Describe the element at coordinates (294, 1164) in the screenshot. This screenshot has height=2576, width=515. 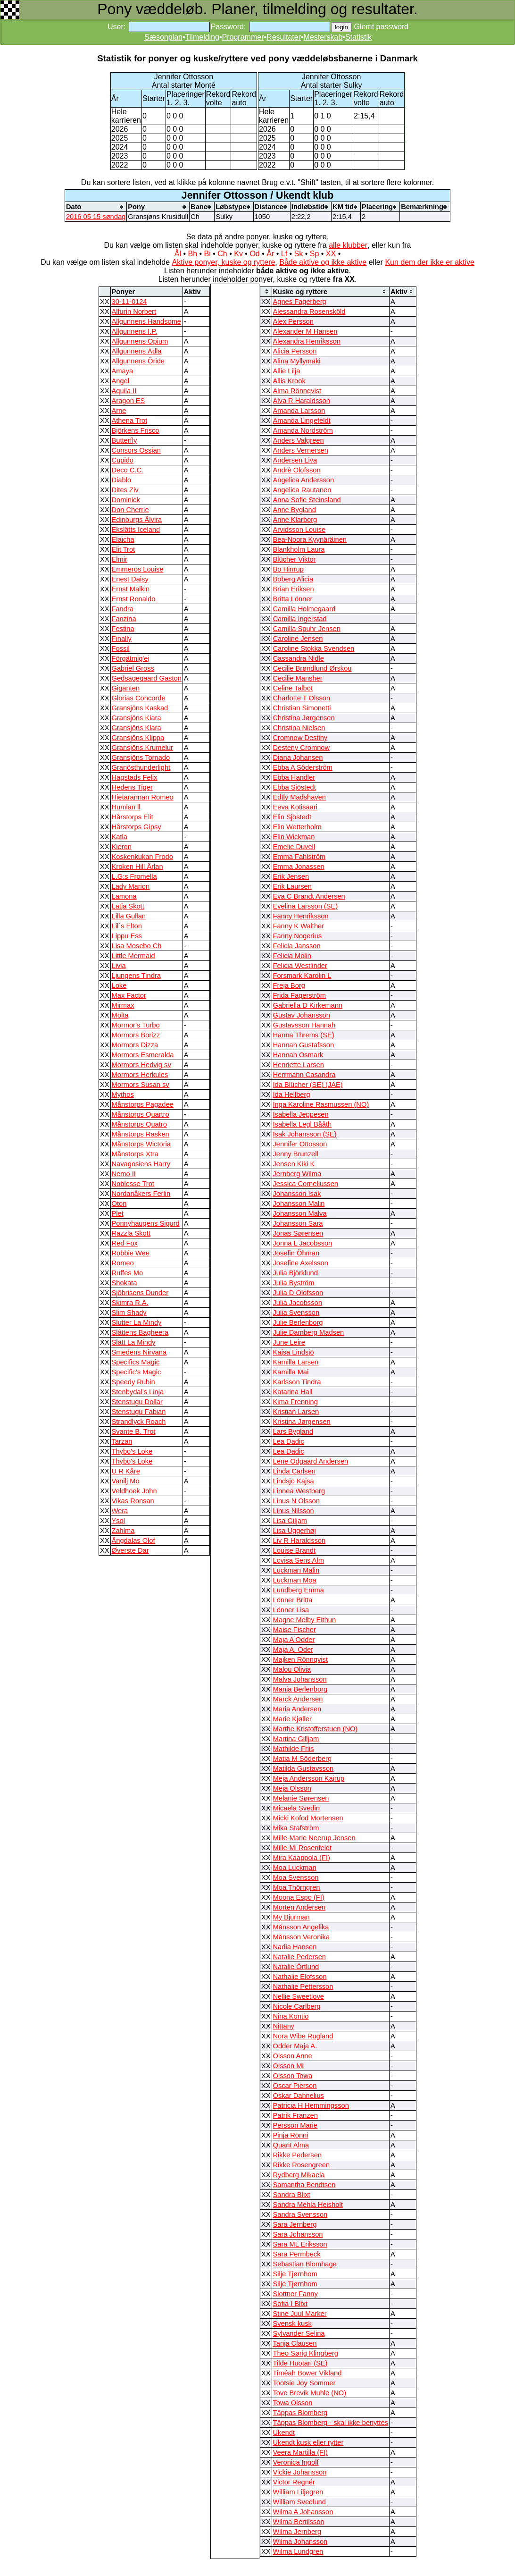
I see `Jensen Kiki K` at that location.